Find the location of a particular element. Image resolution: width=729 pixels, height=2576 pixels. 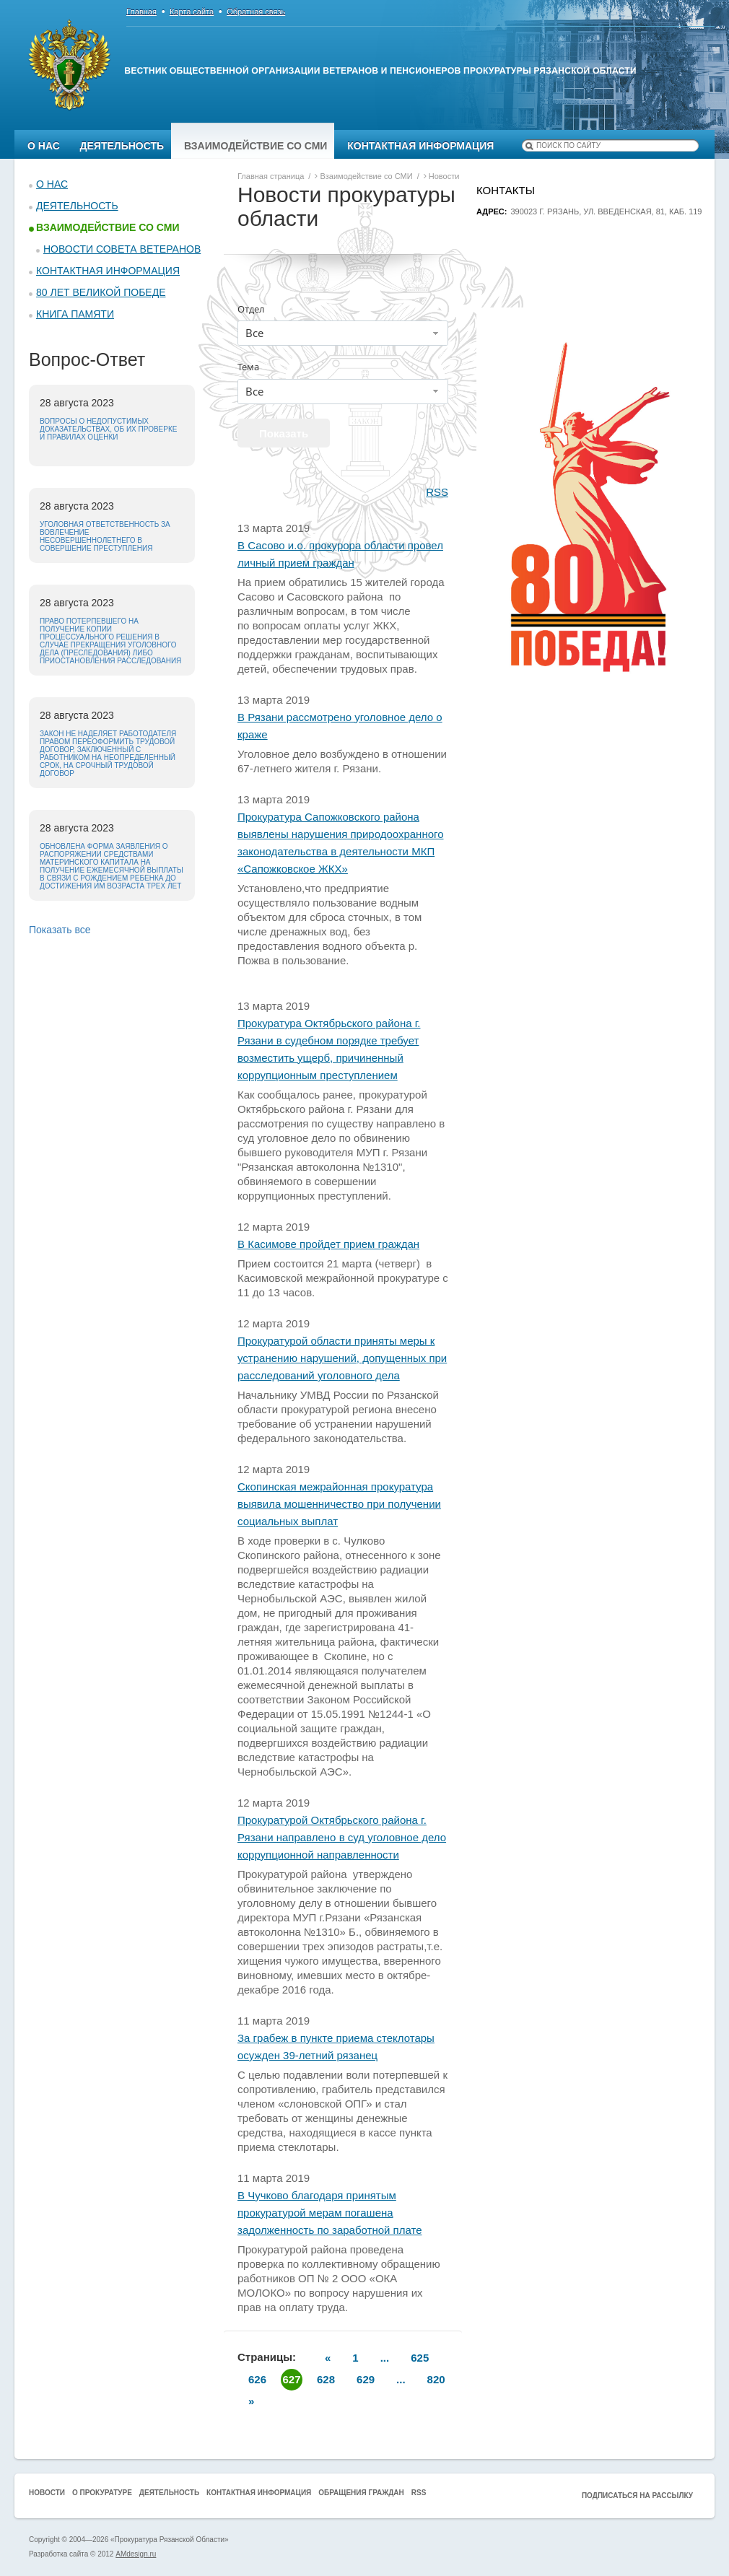

О прокуратуре is located at coordinates (102, 2493).